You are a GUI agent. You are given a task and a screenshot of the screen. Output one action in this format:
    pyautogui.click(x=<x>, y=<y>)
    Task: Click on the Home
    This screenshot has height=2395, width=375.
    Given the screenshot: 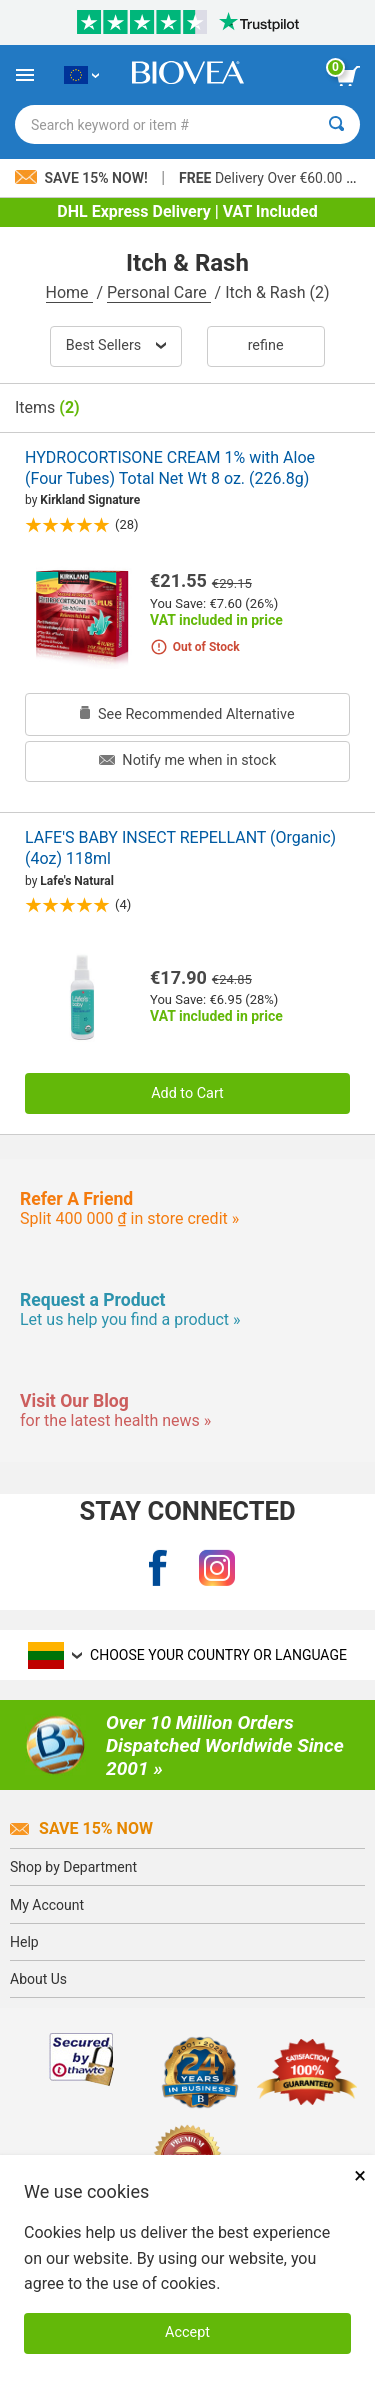 What is the action you would take?
    pyautogui.click(x=69, y=292)
    